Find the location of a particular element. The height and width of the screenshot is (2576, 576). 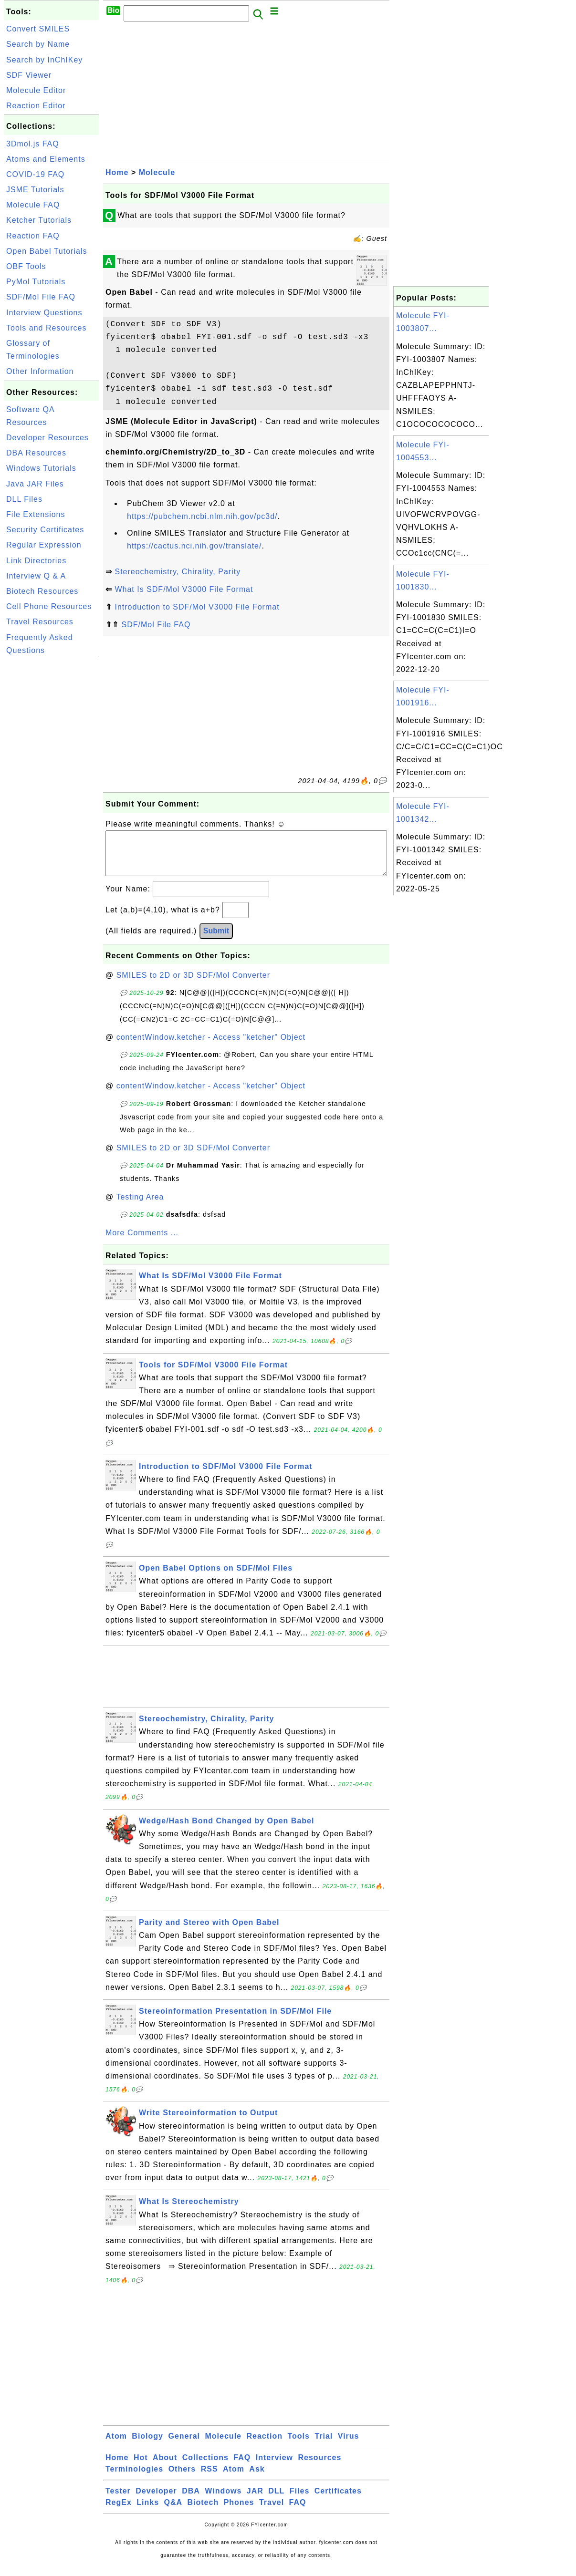

Interview is located at coordinates (274, 2467).